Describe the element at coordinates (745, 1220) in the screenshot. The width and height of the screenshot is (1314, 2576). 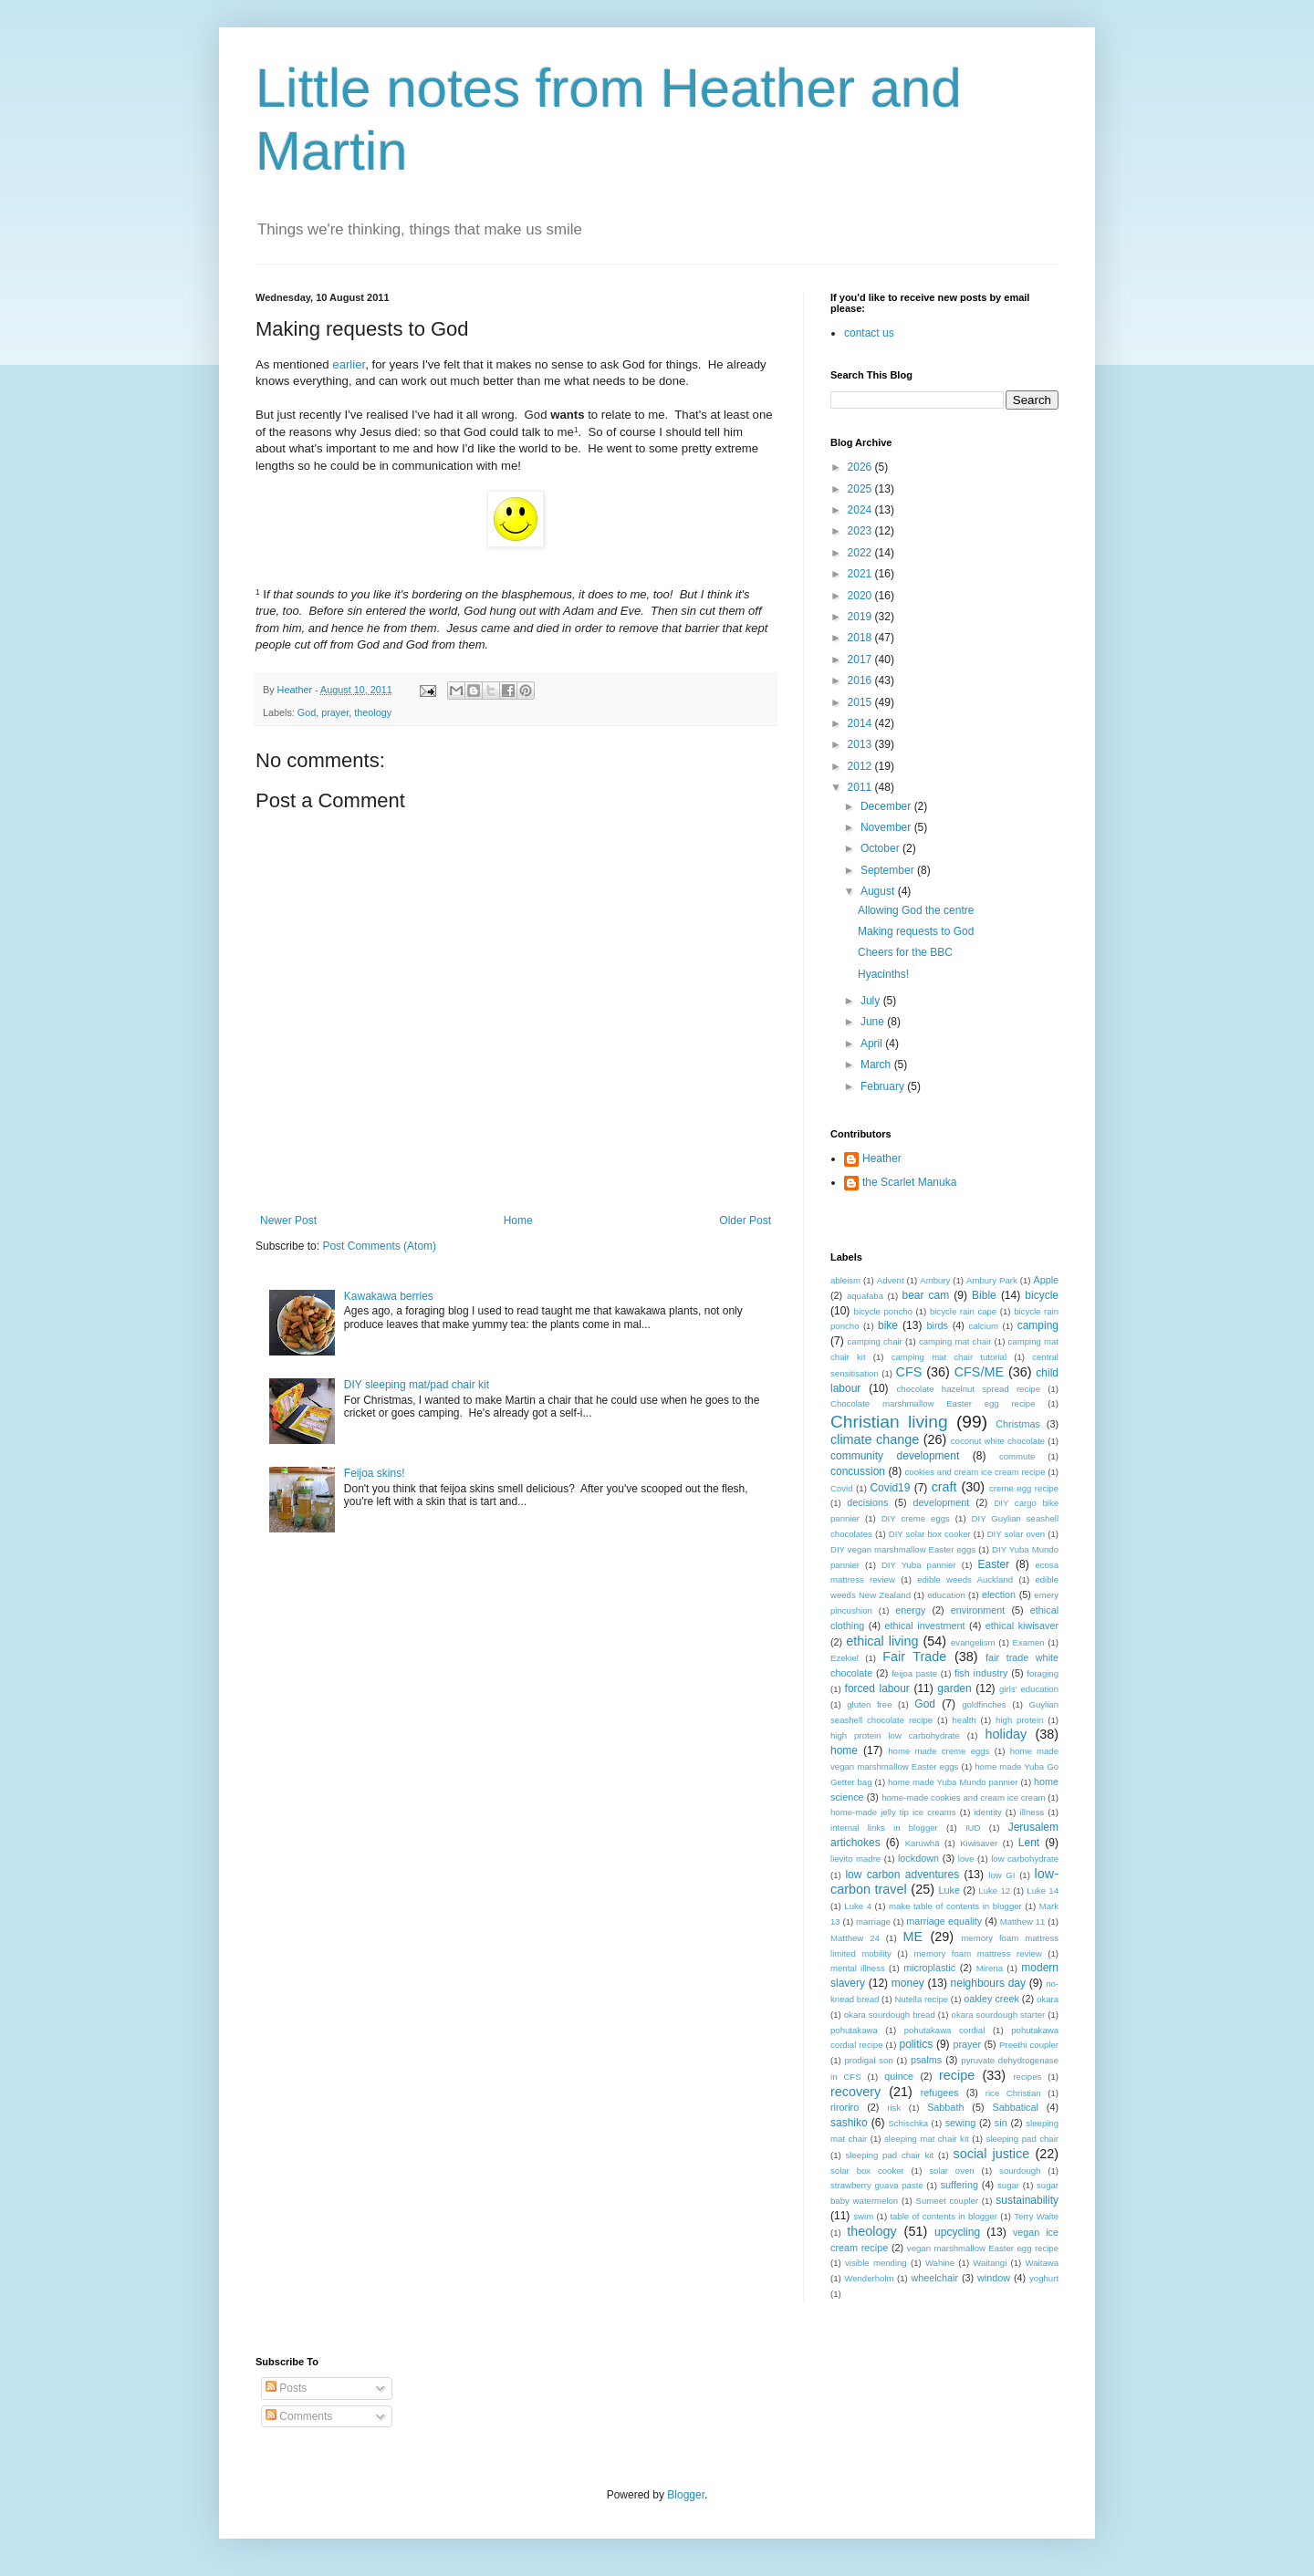
I see `Older Post` at that location.